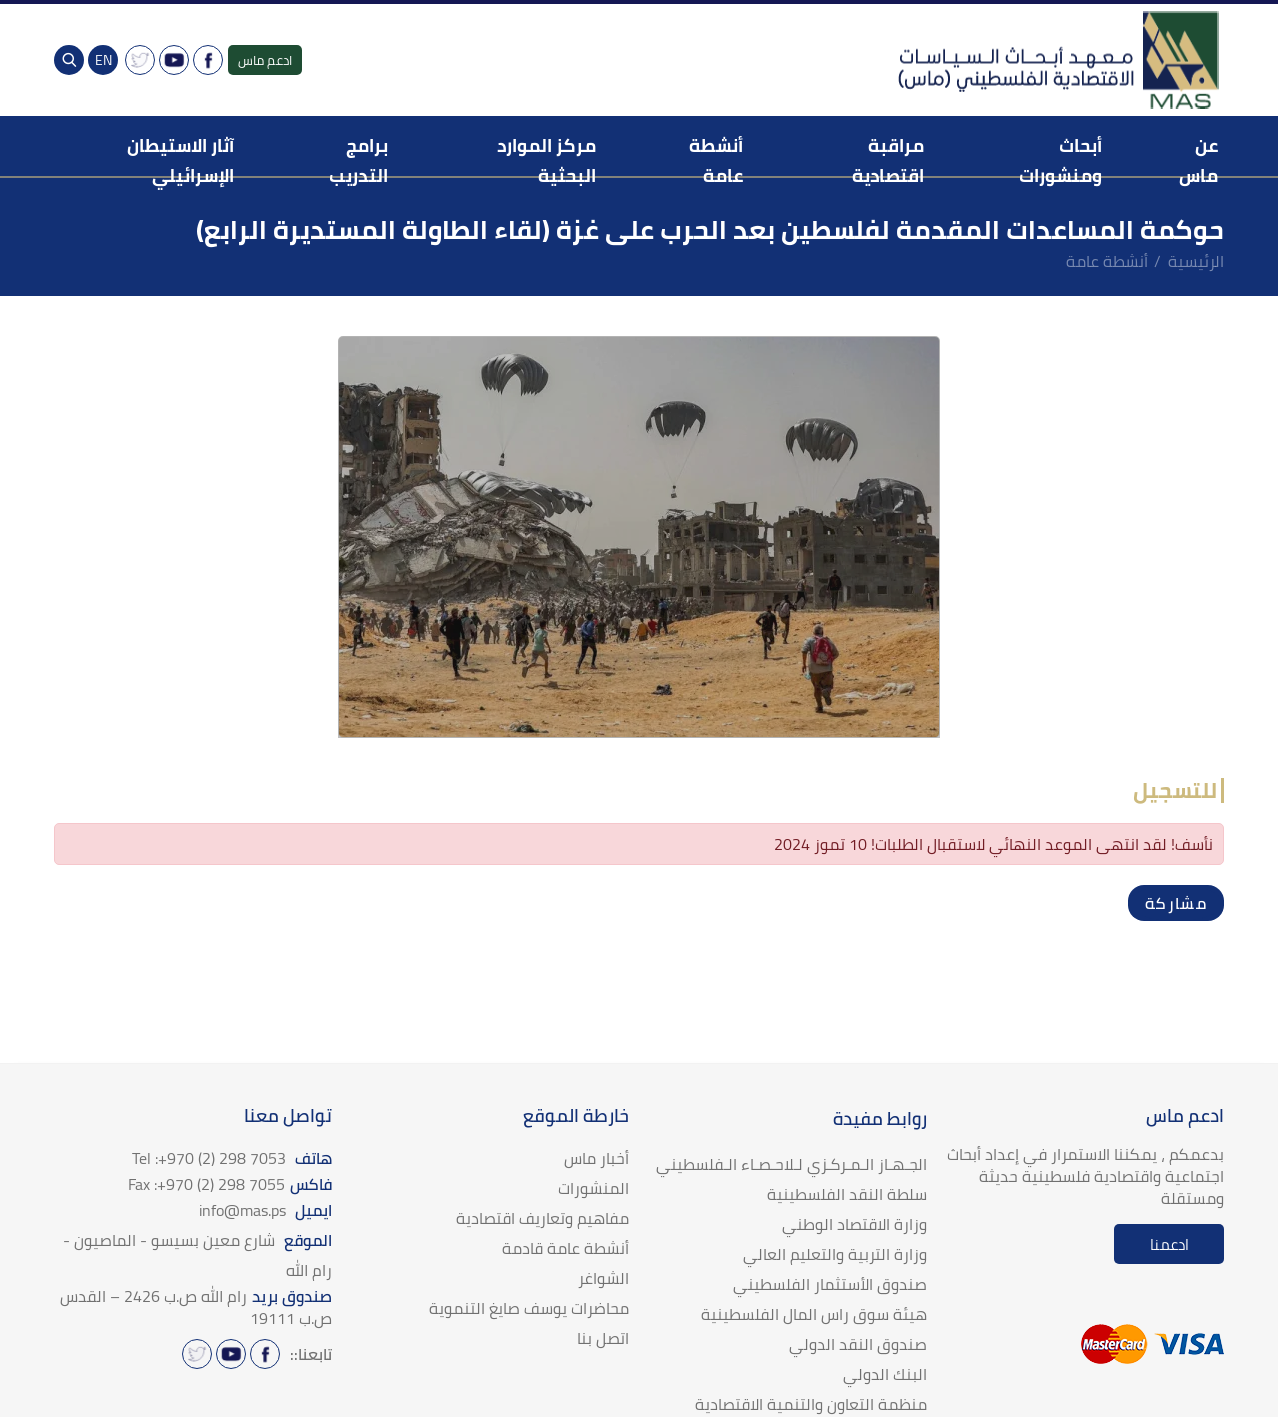 This screenshot has width=1278, height=1417. I want to click on سلطة النقد الفلسطينية, so click(847, 1194).